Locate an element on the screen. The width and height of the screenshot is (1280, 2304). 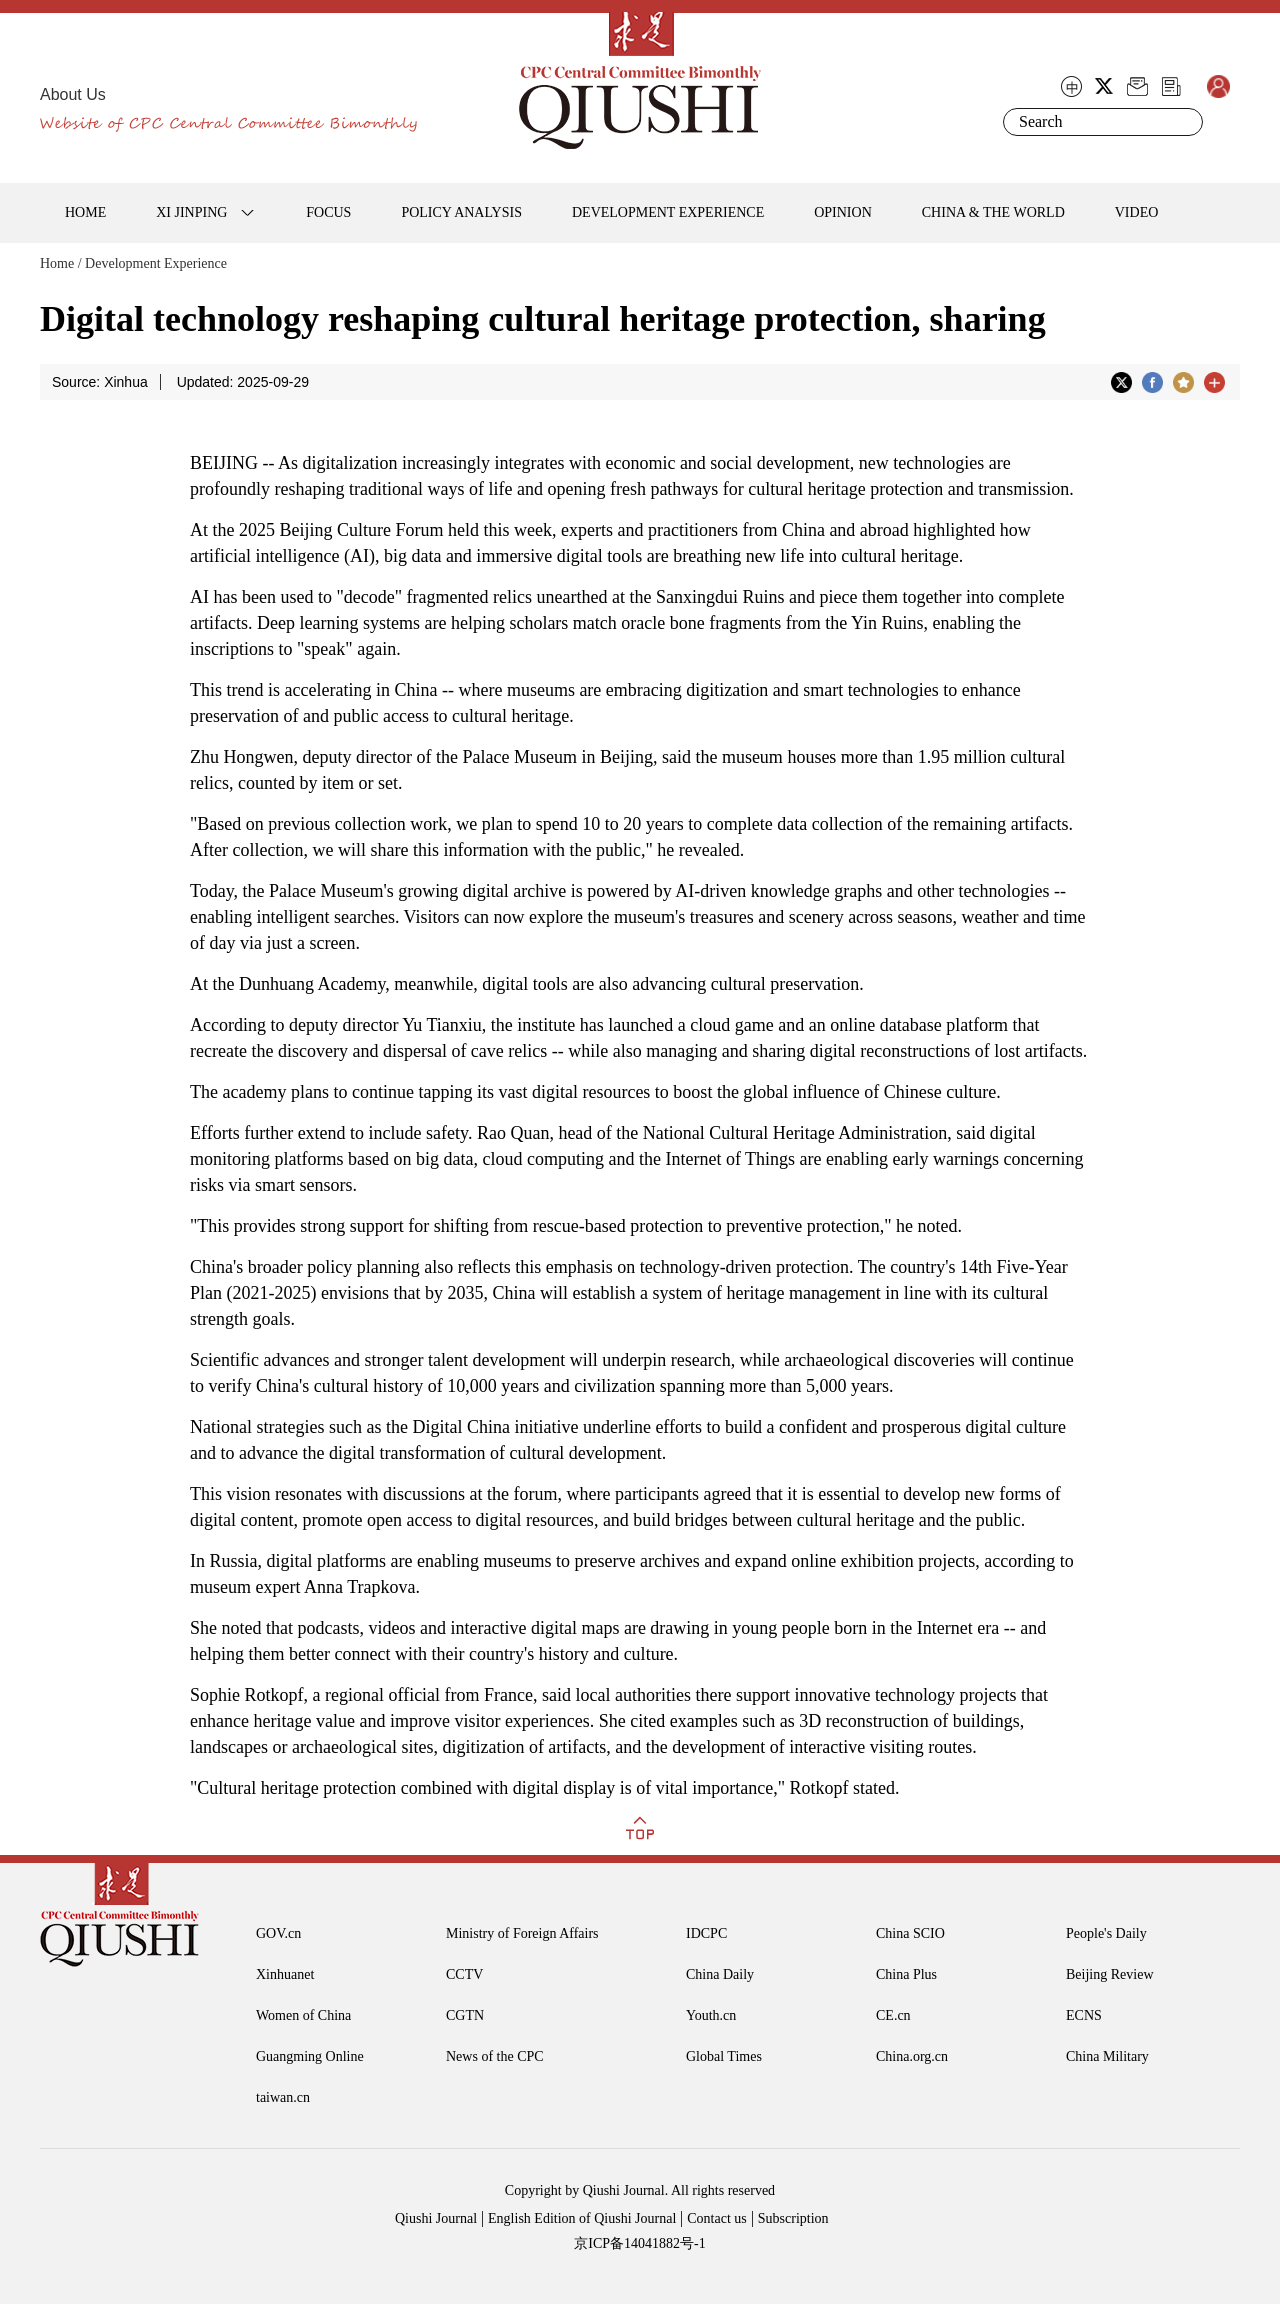
News of the CPC is located at coordinates (495, 2056).